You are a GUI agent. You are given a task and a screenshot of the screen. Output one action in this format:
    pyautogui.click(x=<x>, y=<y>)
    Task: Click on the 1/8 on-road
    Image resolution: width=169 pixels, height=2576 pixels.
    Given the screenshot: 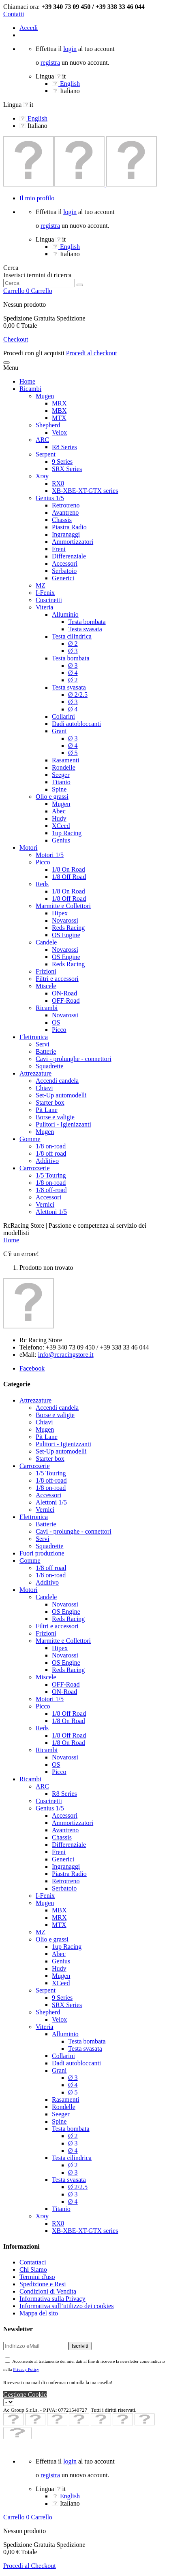 What is the action you would take?
    pyautogui.click(x=51, y=1146)
    